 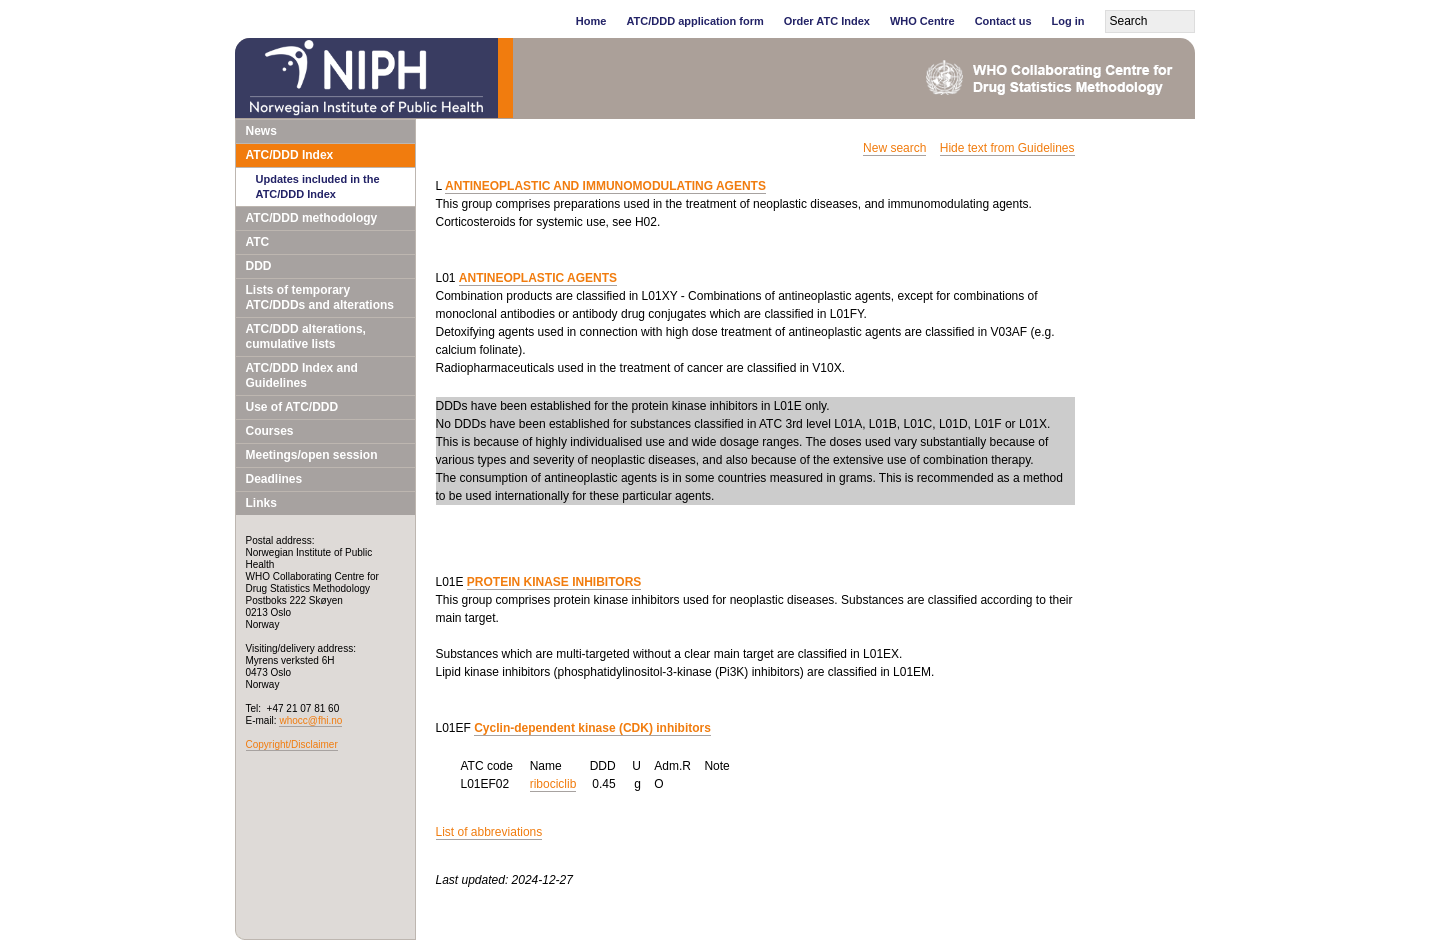 I want to click on Deadlines, so click(x=274, y=479).